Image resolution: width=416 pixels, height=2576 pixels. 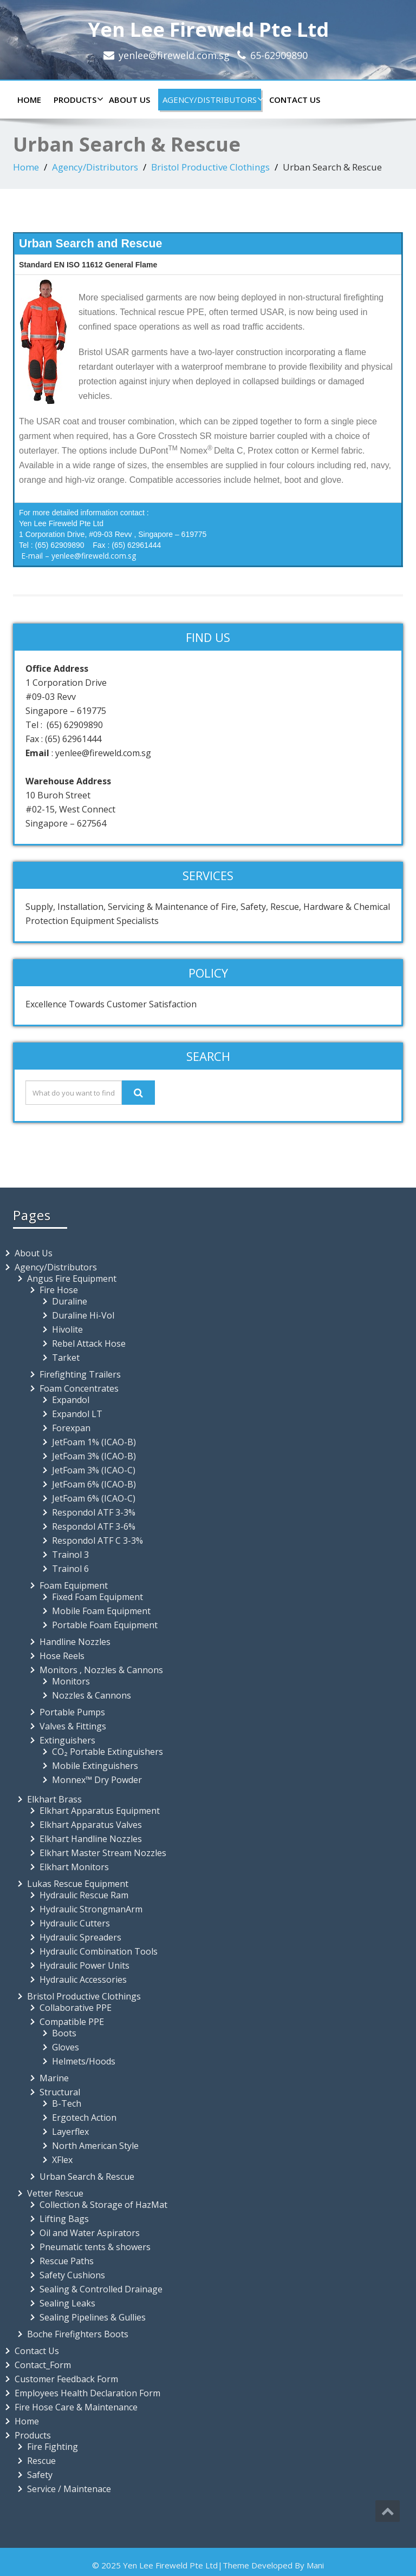 What do you see at coordinates (107, 1751) in the screenshot?
I see `CO₂ Portable Extinguishers` at bounding box center [107, 1751].